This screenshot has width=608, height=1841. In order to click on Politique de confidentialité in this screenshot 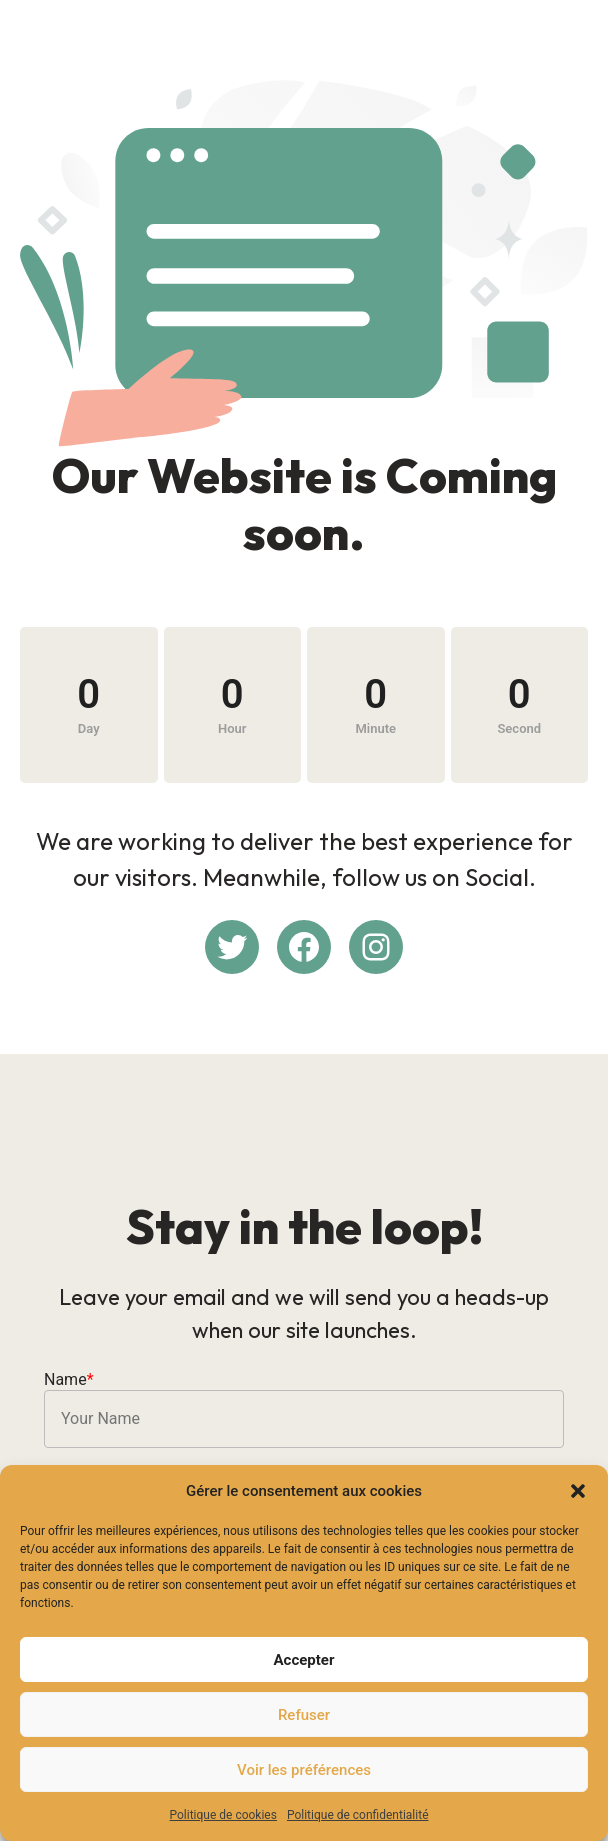, I will do `click(358, 1815)`.